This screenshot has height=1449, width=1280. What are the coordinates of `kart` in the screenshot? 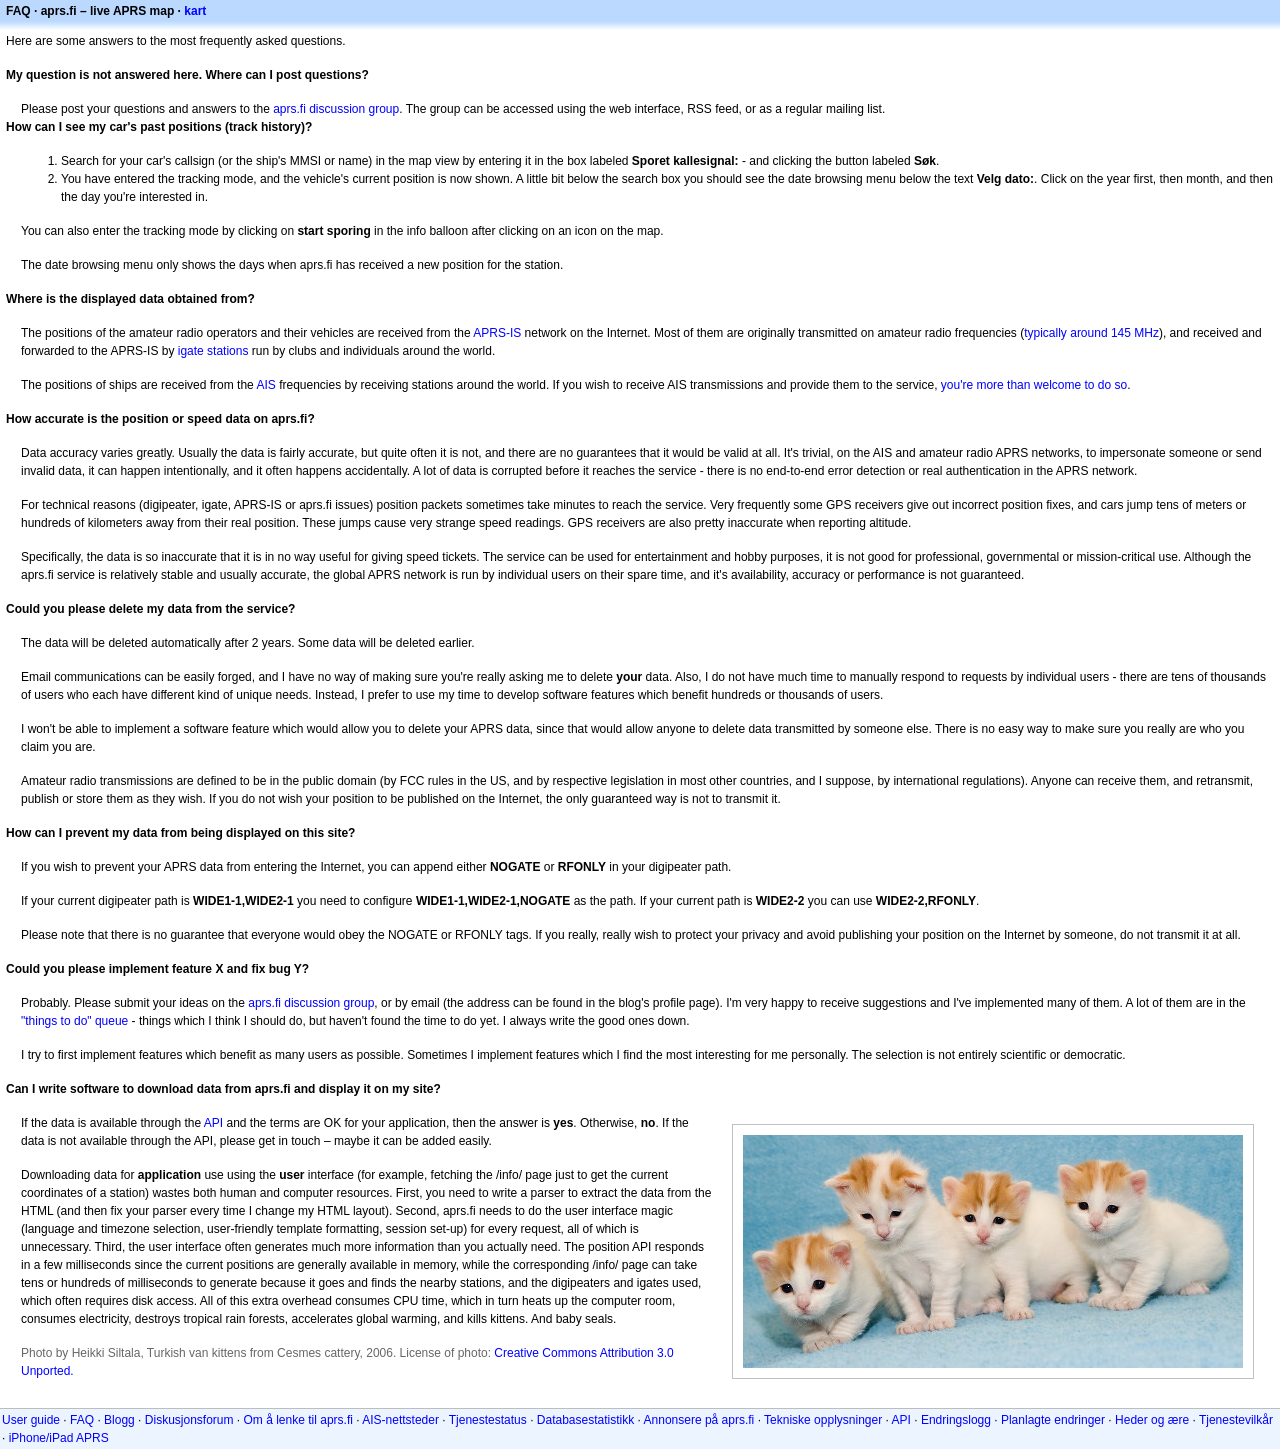 It's located at (195, 11).